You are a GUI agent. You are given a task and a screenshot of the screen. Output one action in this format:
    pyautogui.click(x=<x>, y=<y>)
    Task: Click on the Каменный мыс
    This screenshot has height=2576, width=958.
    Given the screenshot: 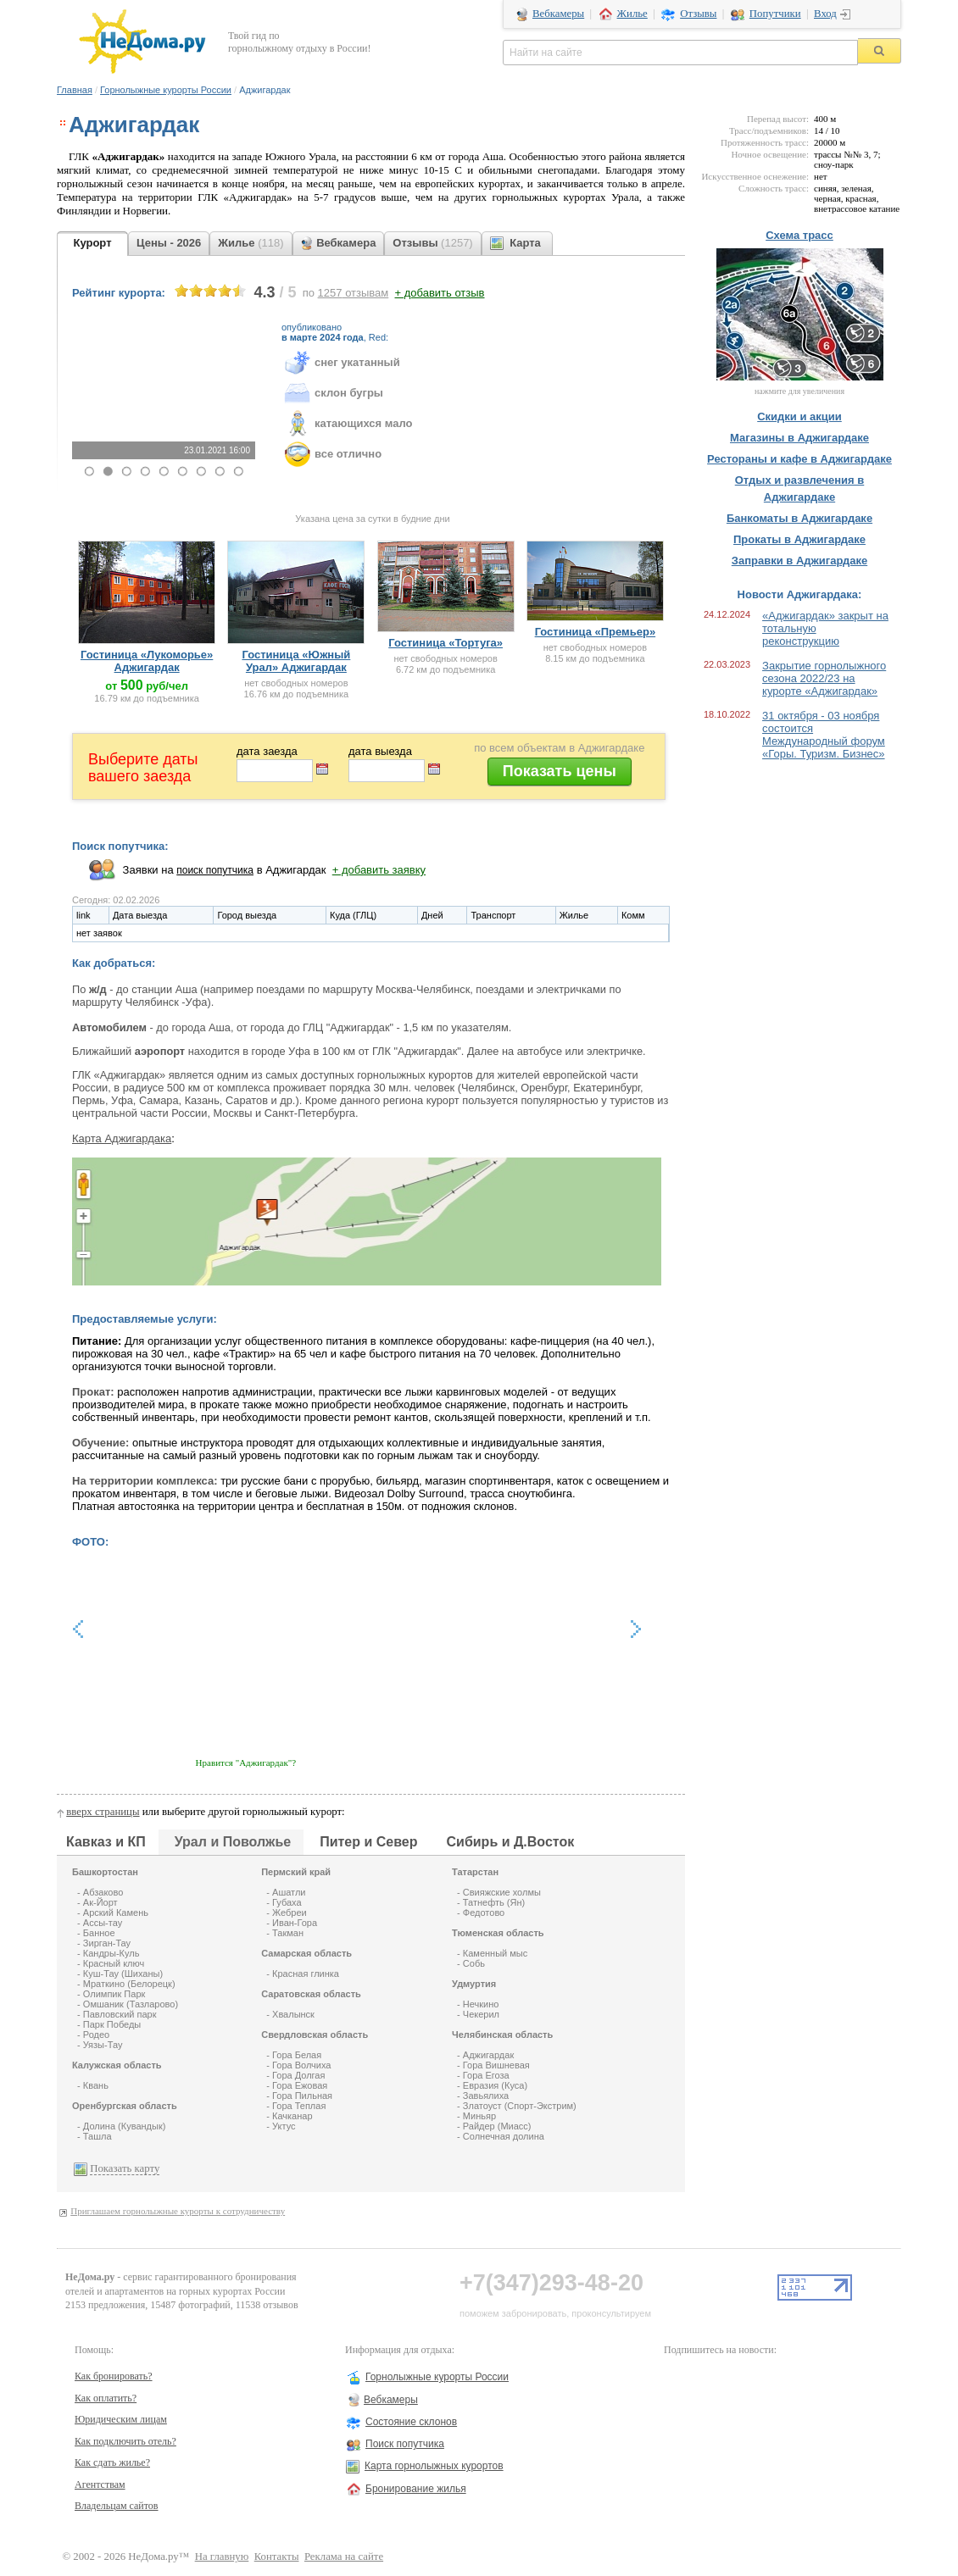 What is the action you would take?
    pyautogui.click(x=495, y=1953)
    